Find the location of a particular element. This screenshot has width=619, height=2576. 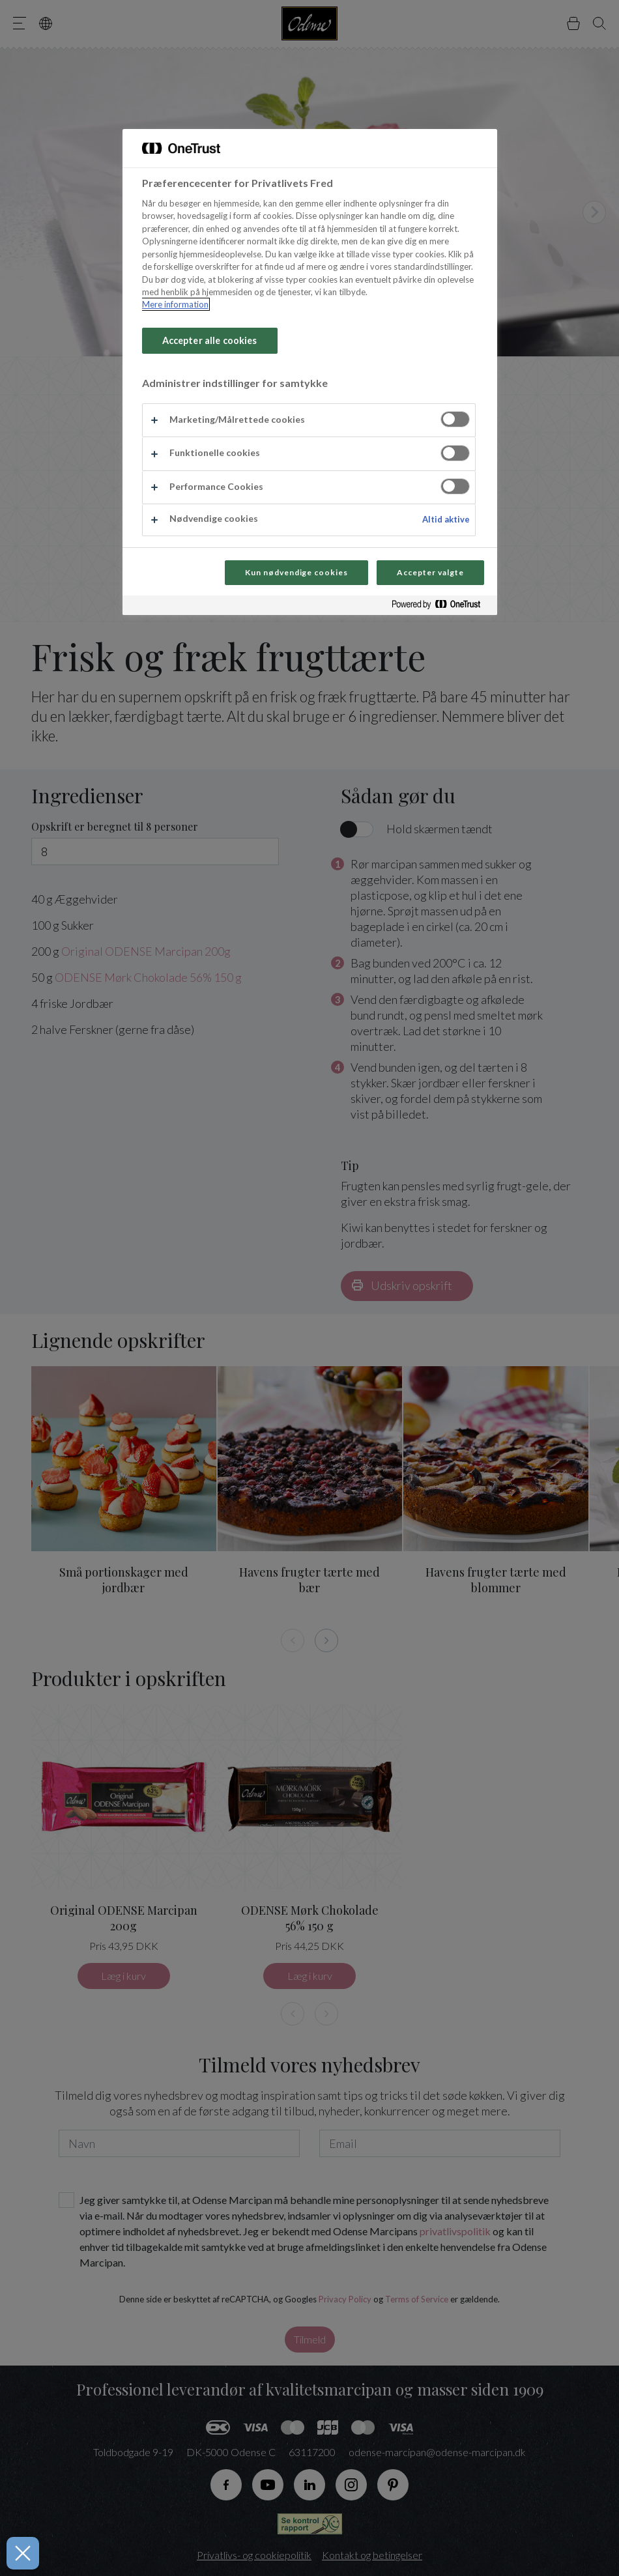

[Powered by OneTrust Åbner i et nyt vindue] is located at coordinates (441, 607).